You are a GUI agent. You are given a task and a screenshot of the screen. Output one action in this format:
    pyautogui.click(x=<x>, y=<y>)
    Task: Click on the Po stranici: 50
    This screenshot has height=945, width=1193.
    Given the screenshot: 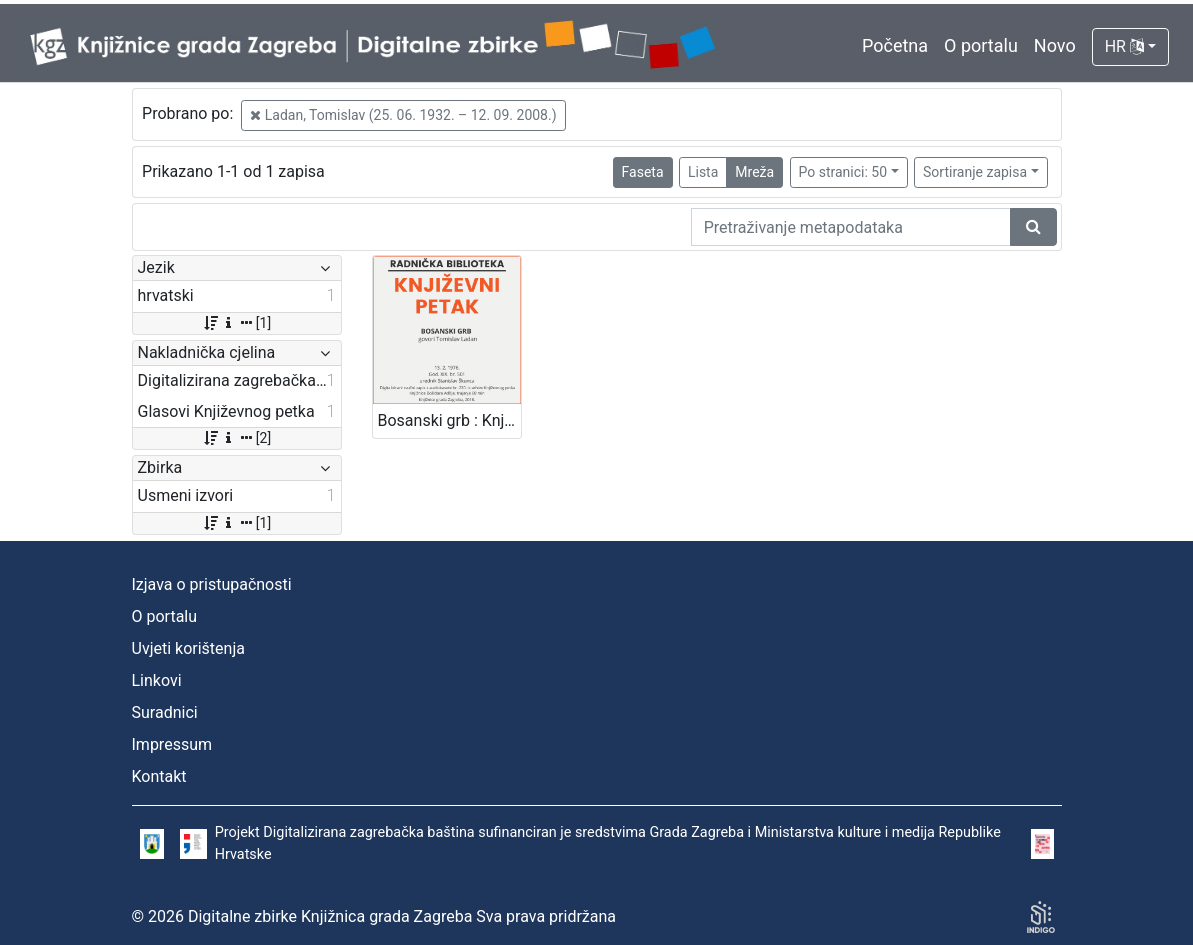 What is the action you would take?
    pyautogui.click(x=843, y=172)
    